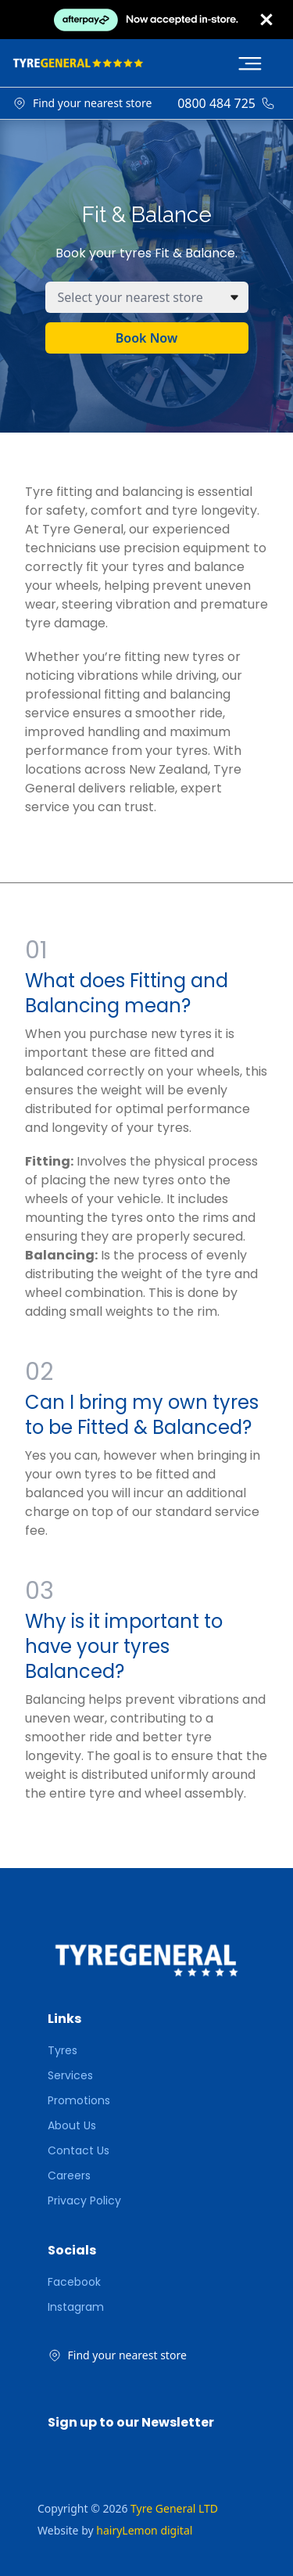 Image resolution: width=293 pixels, height=2576 pixels. Describe the element at coordinates (174, 2508) in the screenshot. I see `Tyre General LTD` at that location.